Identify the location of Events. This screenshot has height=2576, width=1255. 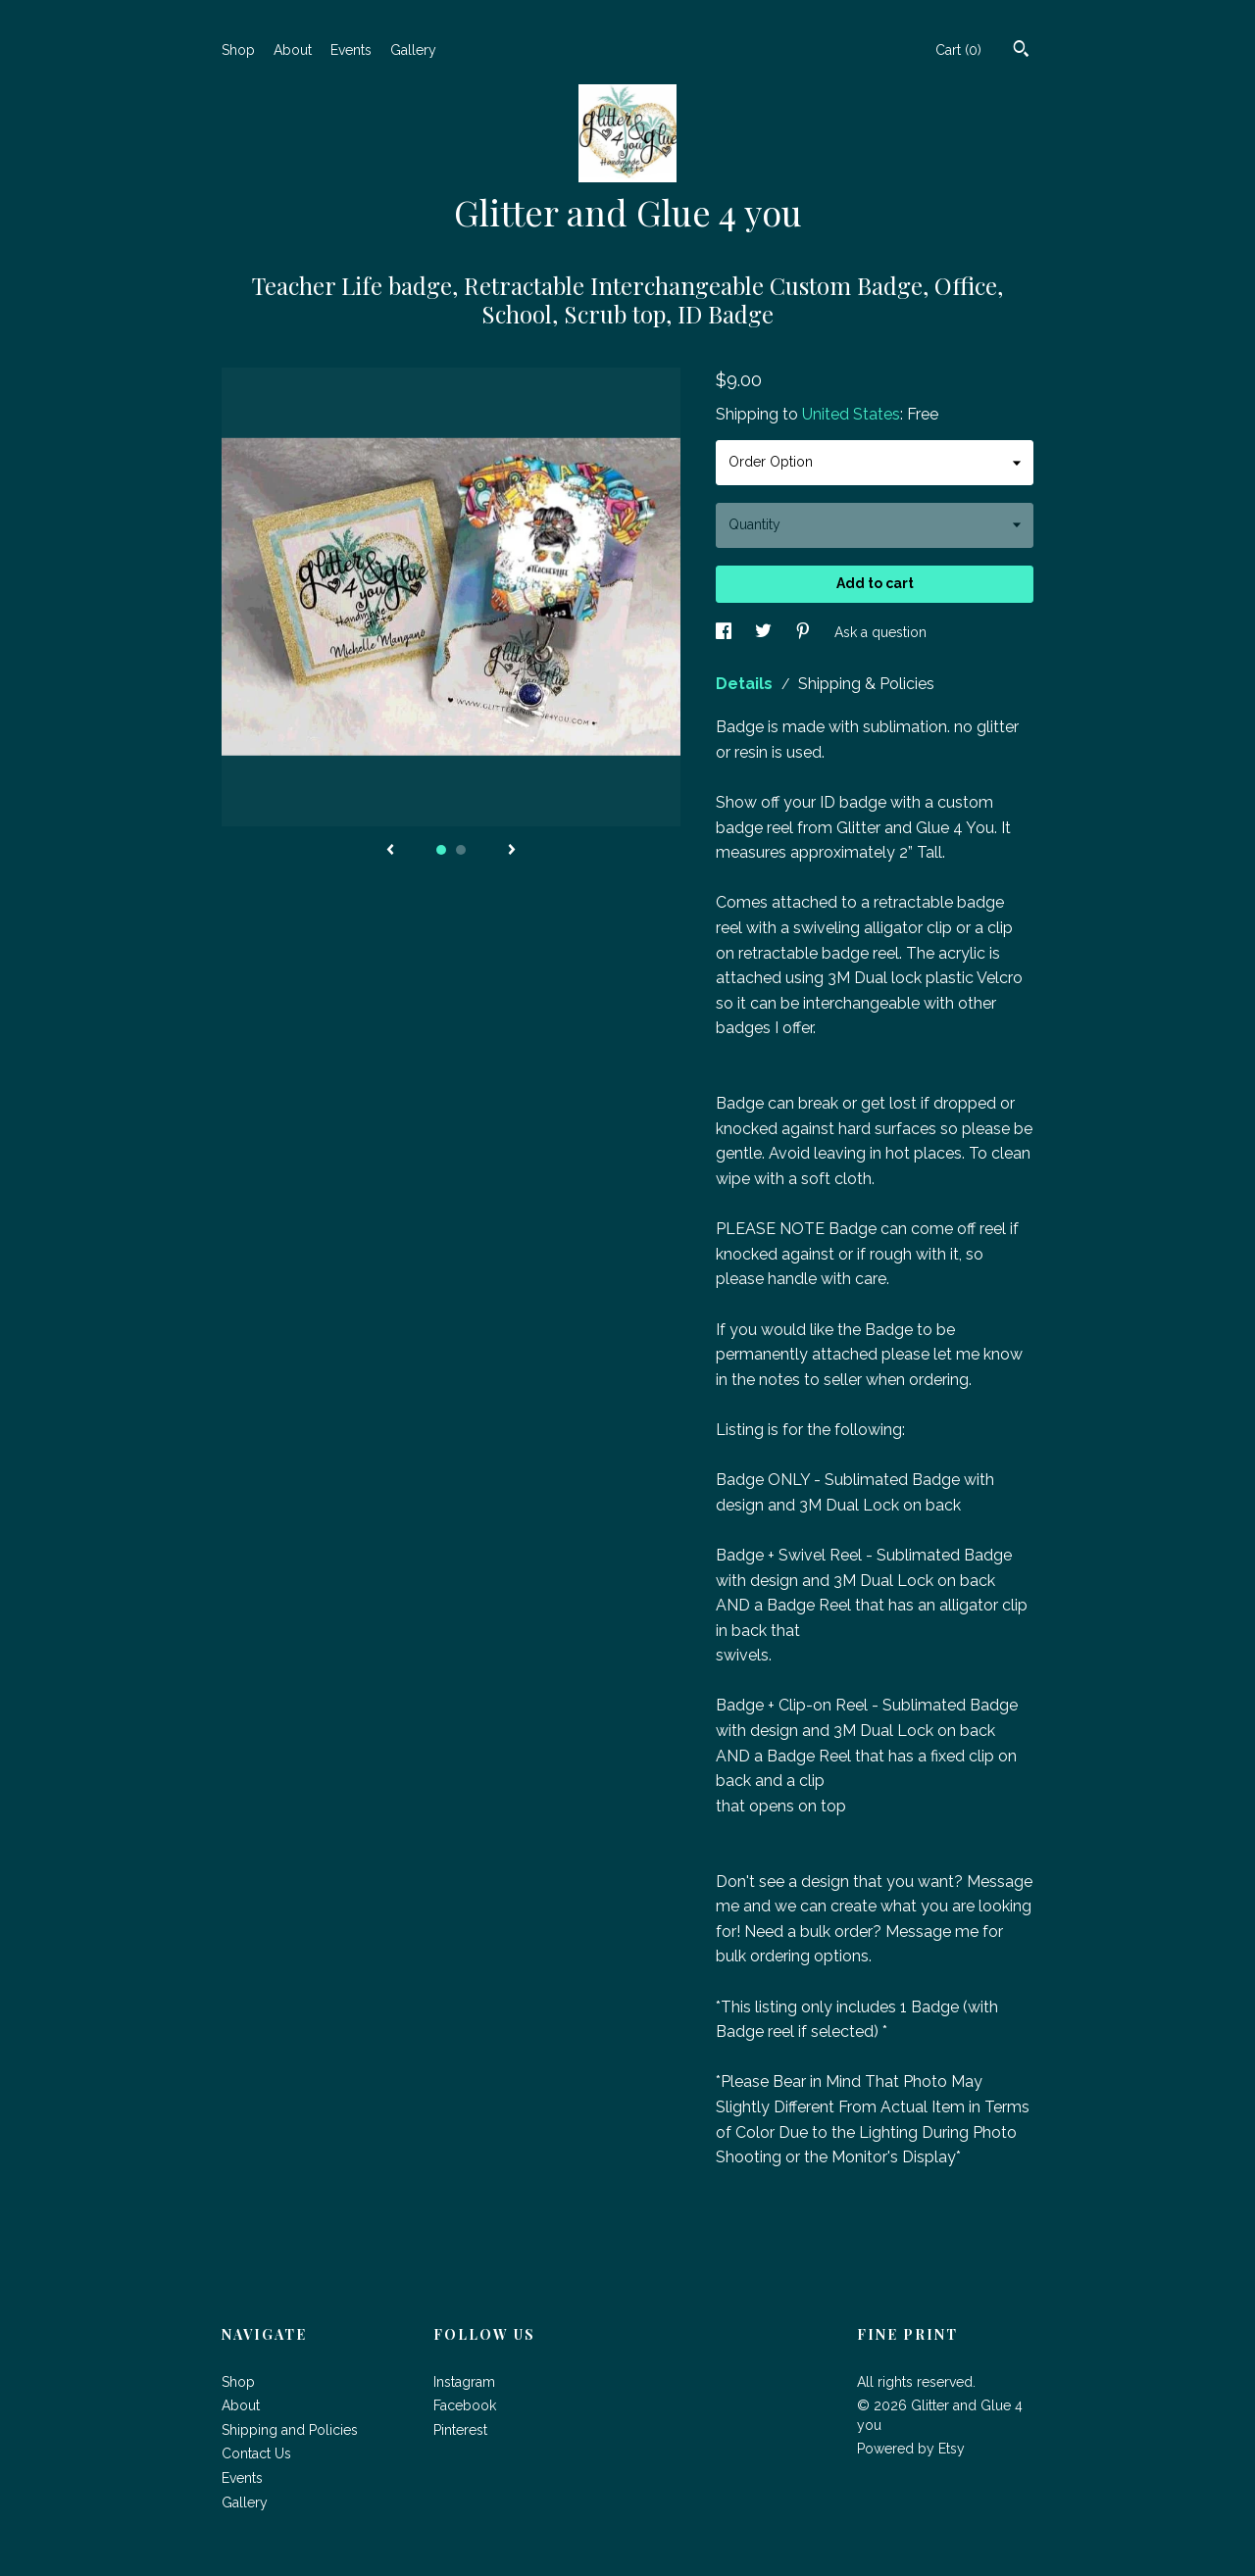
(351, 50).